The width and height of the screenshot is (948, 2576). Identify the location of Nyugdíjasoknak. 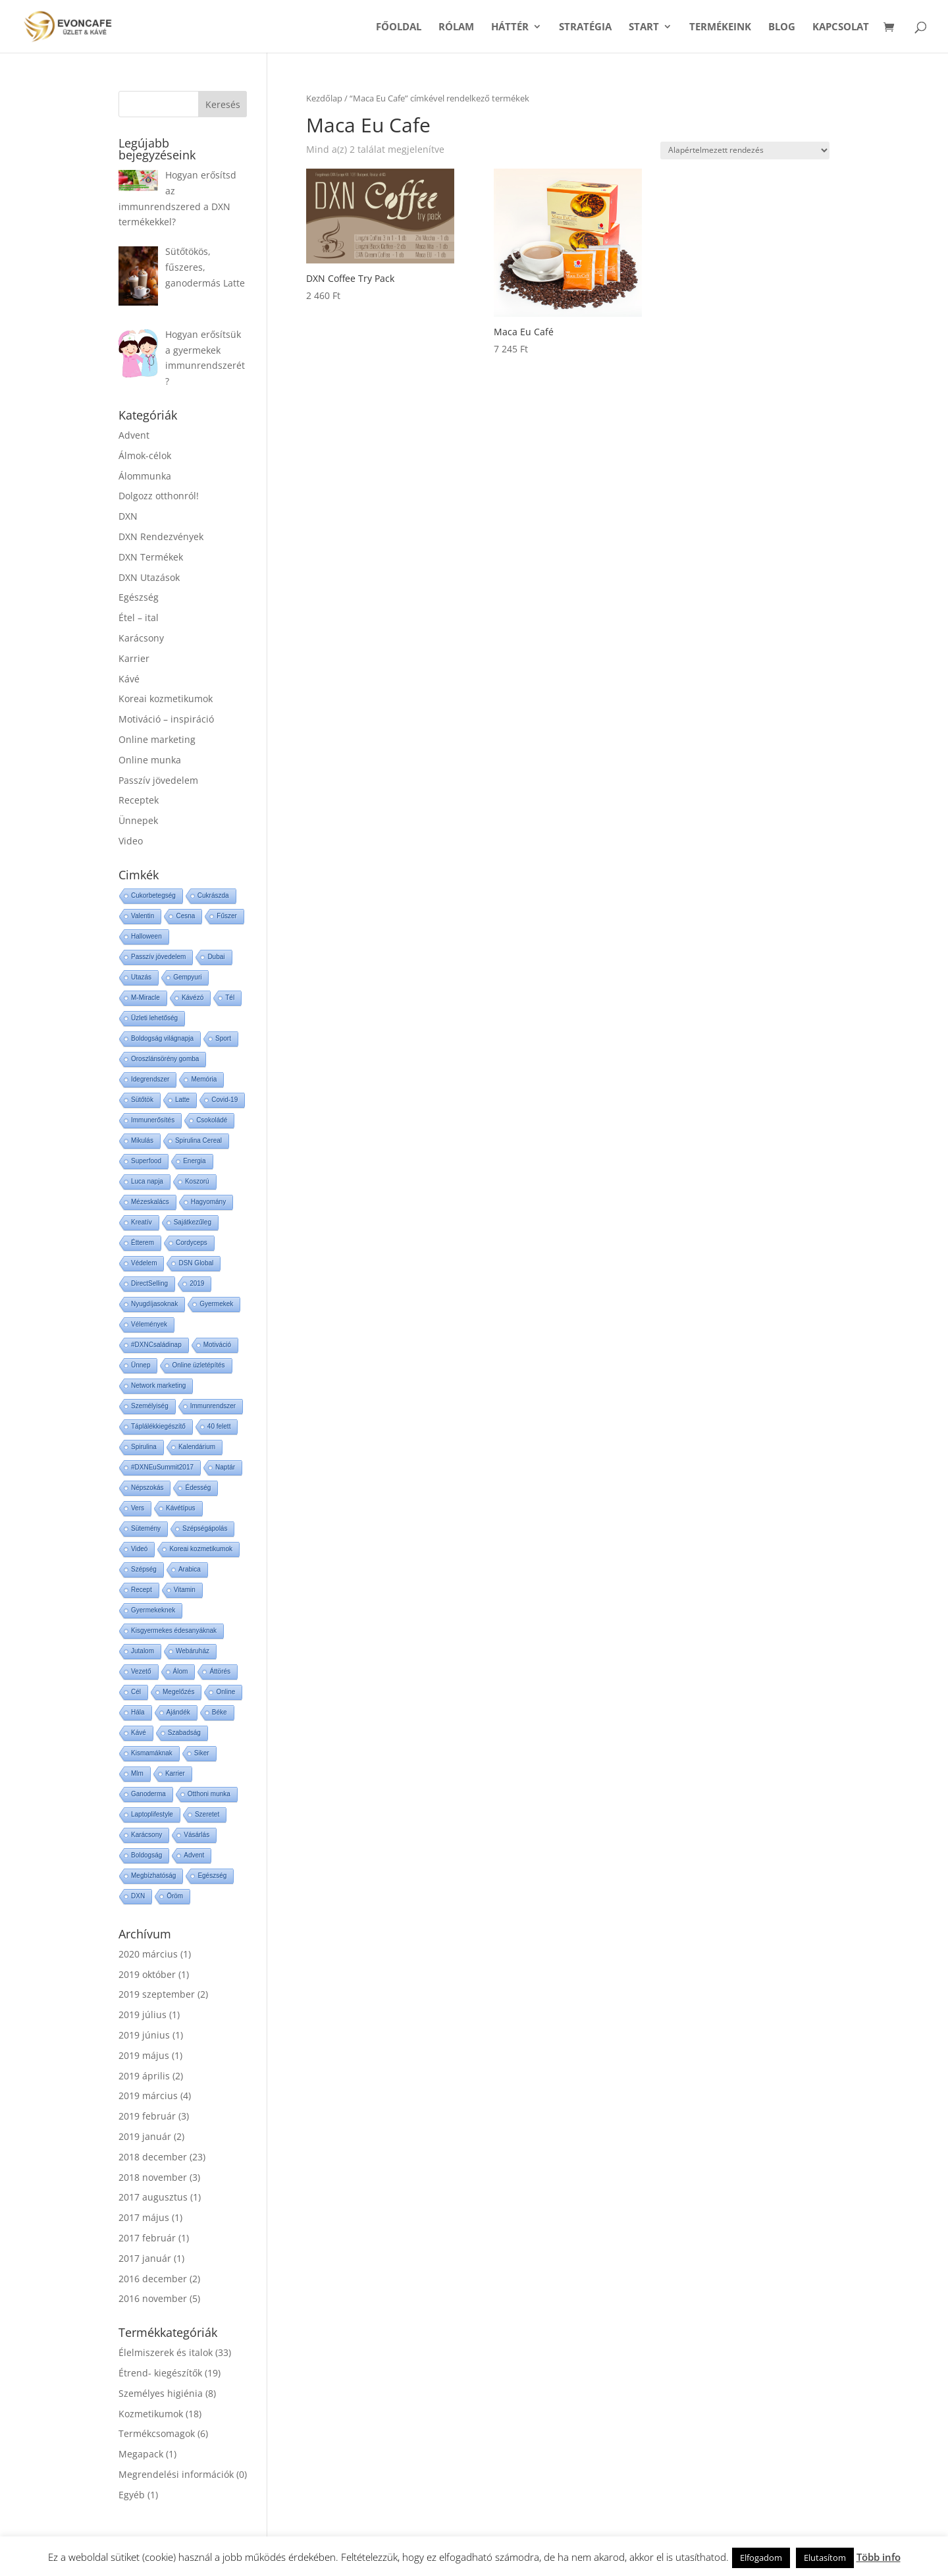
(154, 1303).